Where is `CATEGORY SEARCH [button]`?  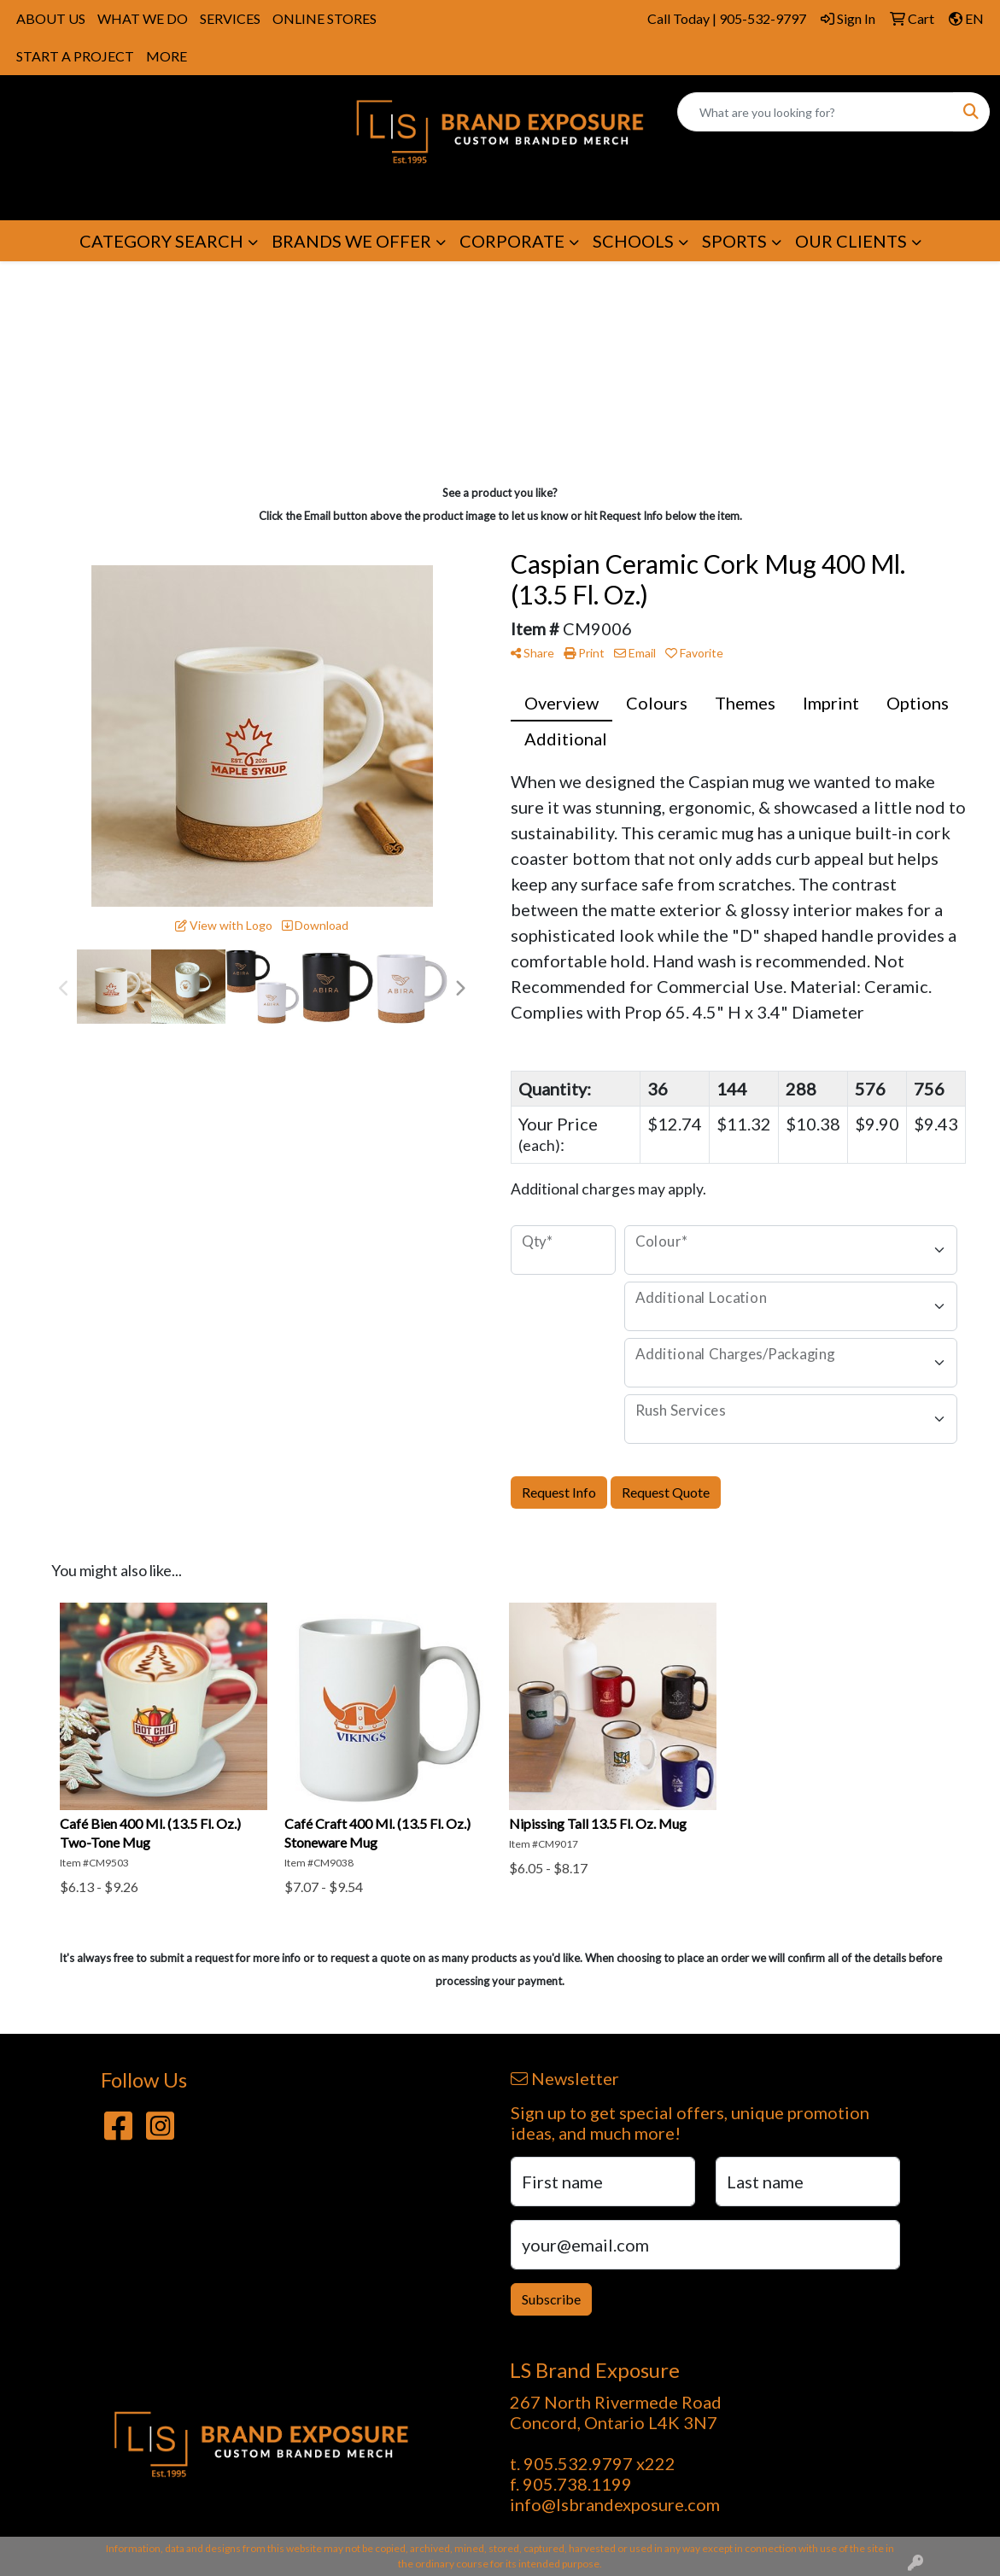
CATEGORY SEARCH [button] is located at coordinates (161, 241).